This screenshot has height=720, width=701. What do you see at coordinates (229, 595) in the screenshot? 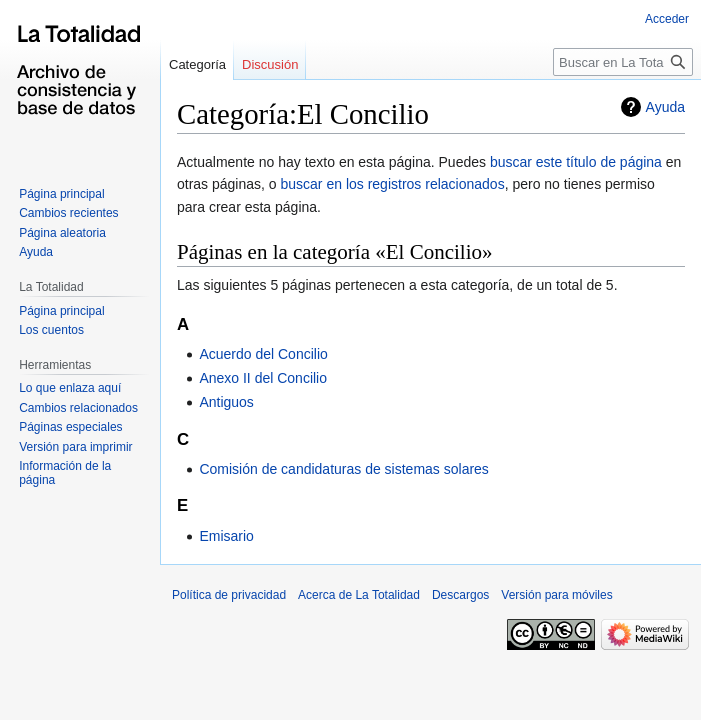
I see `Política de privacidad` at bounding box center [229, 595].